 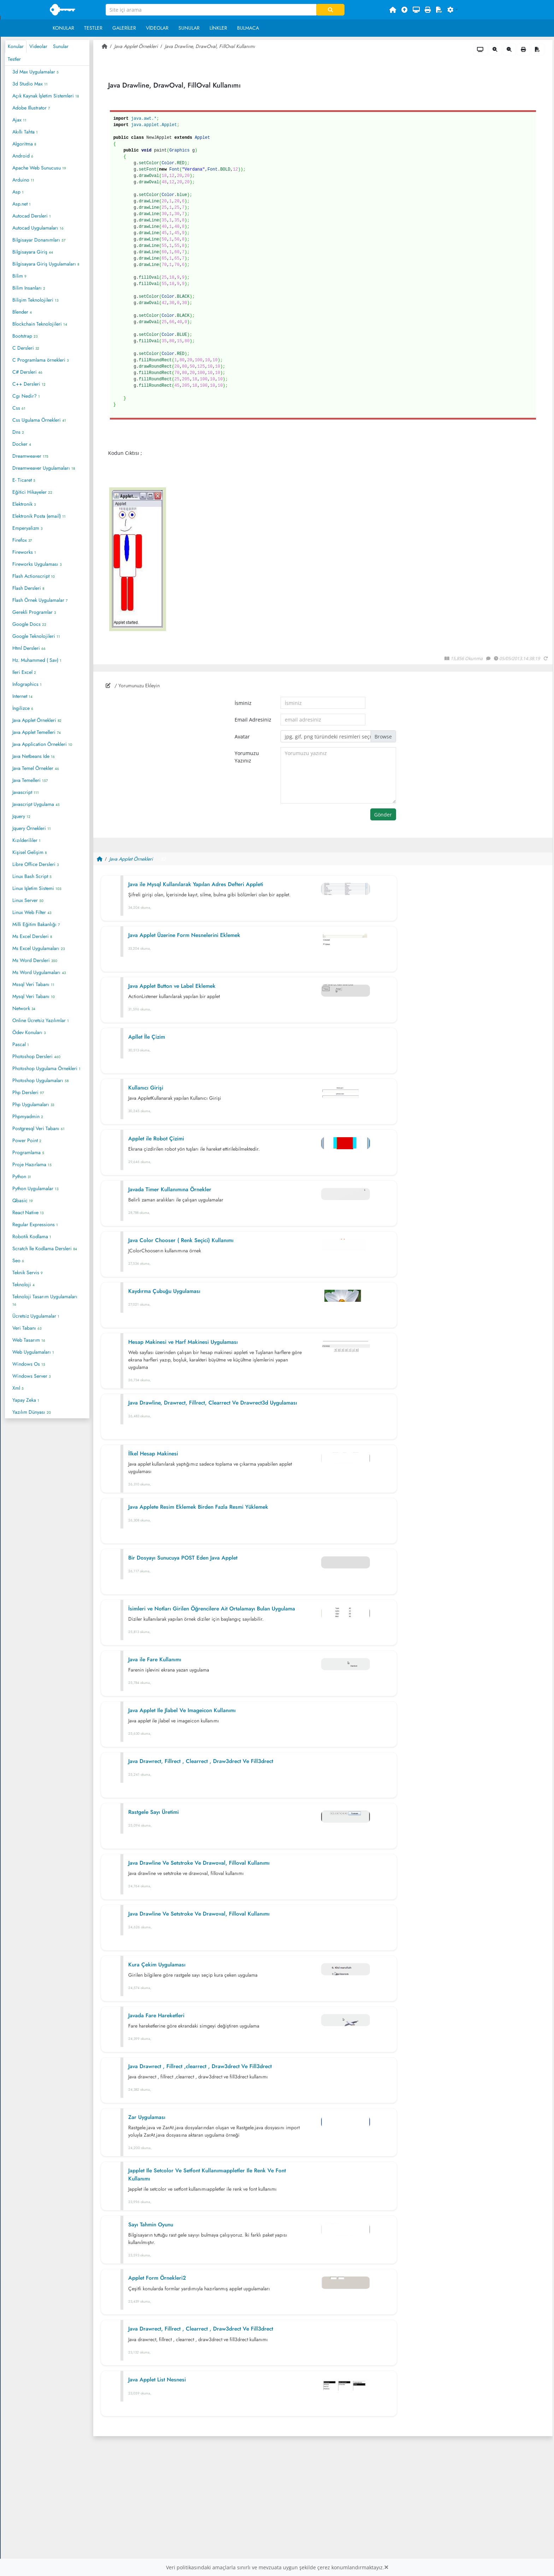 What do you see at coordinates (133, 685) in the screenshot?
I see `/ Yorumunuzu Ekleyin` at bounding box center [133, 685].